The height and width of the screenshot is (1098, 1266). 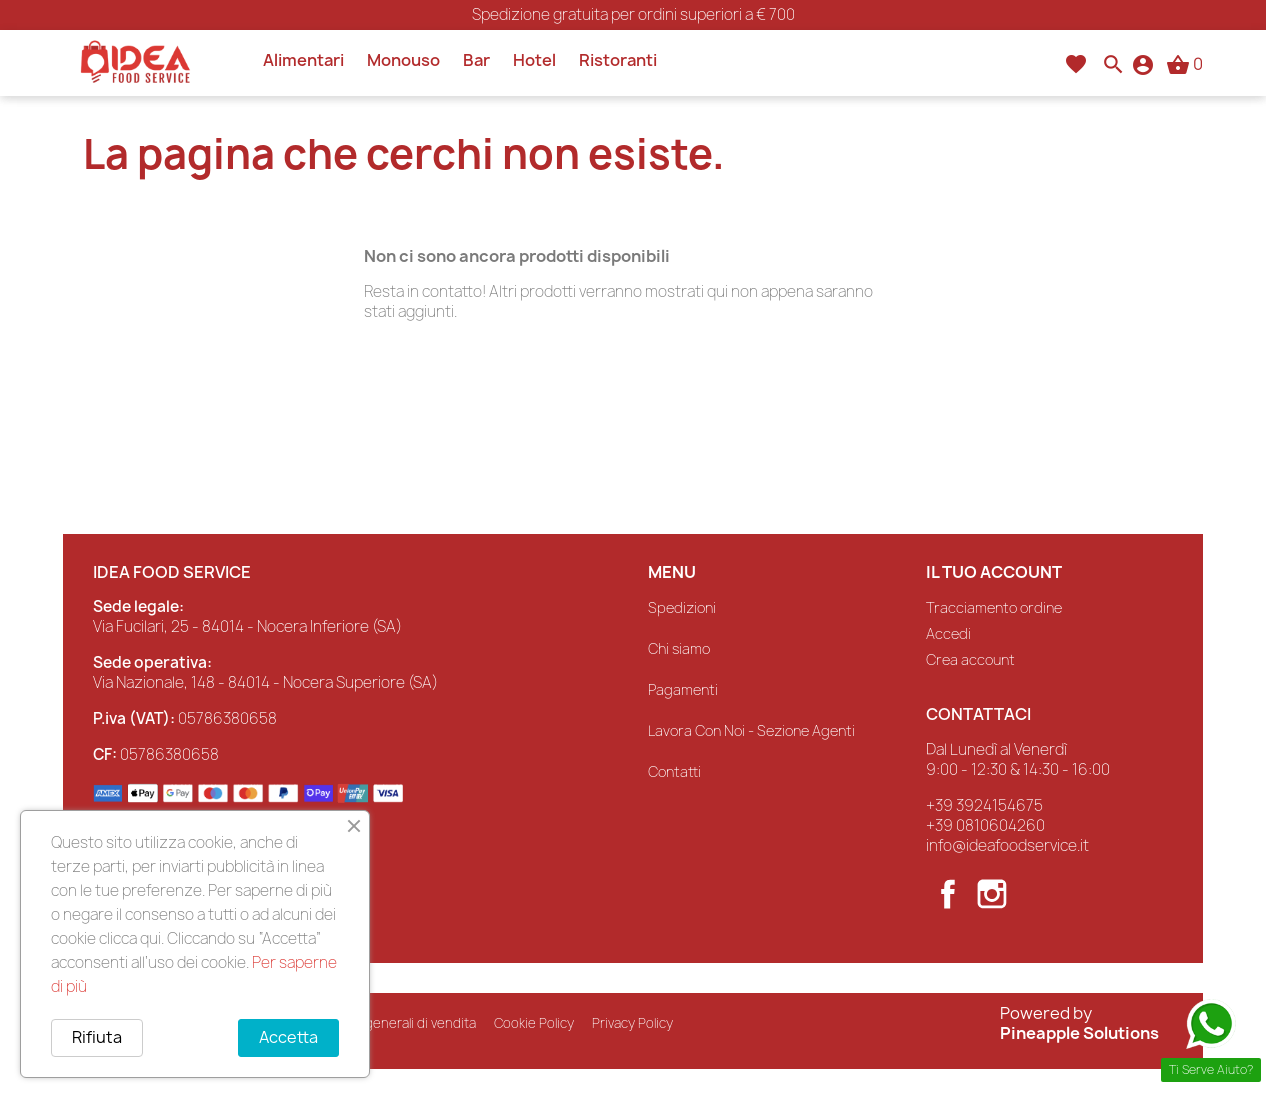 I want to click on Instagram, so click(x=992, y=894).